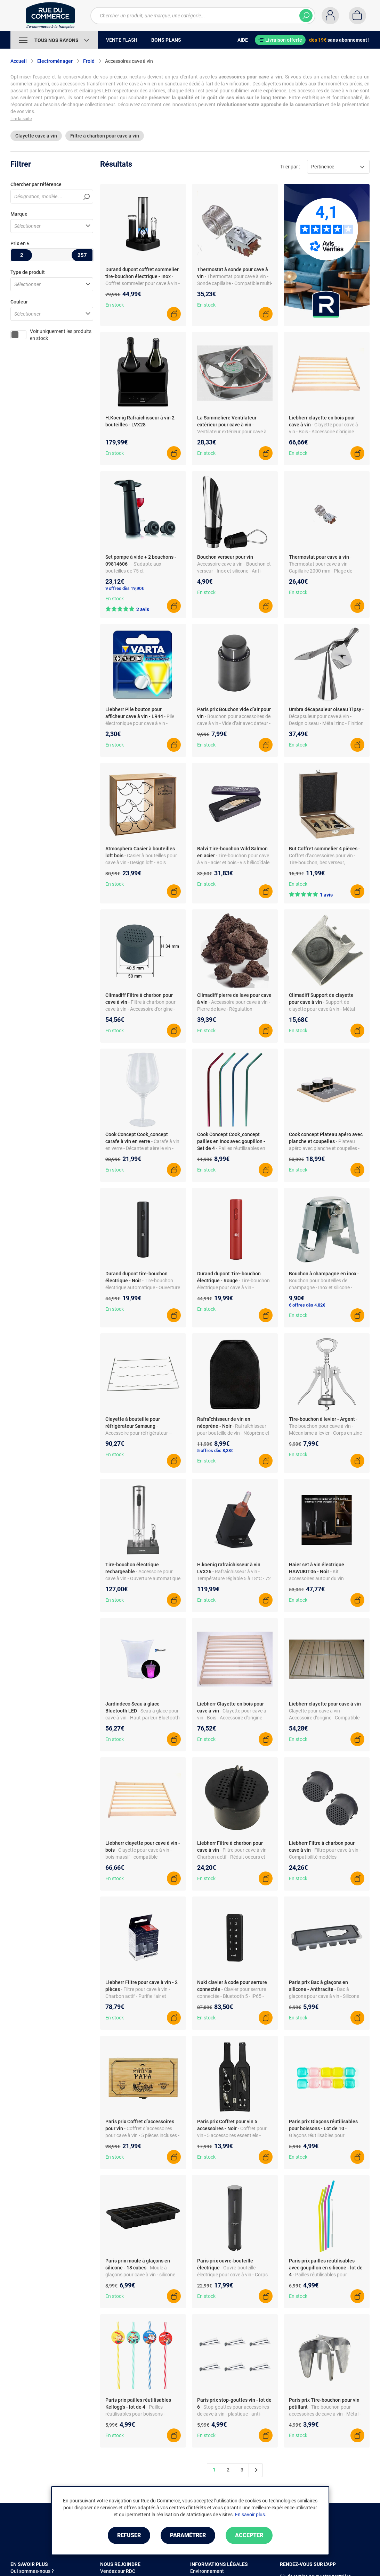  I want to click on Paramétrer, so click(188, 2535).